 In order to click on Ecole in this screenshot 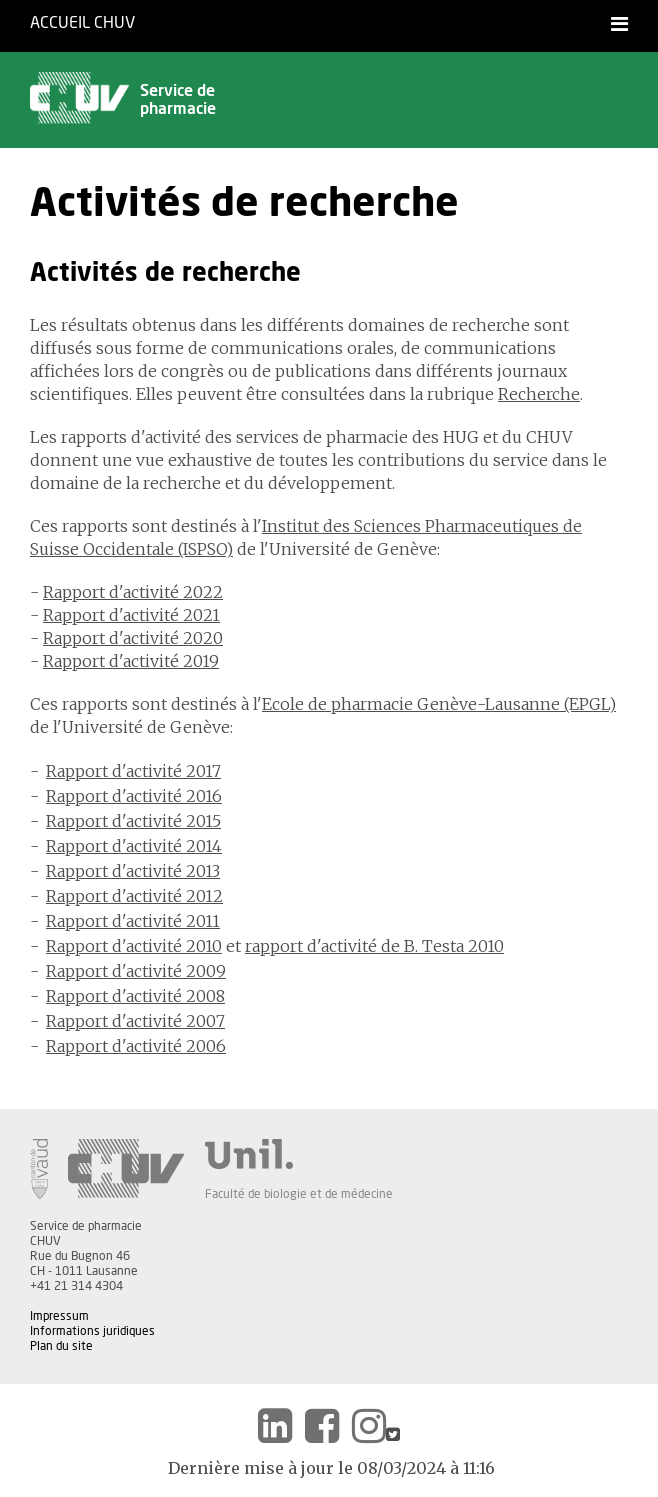, I will do `click(283, 704)`.